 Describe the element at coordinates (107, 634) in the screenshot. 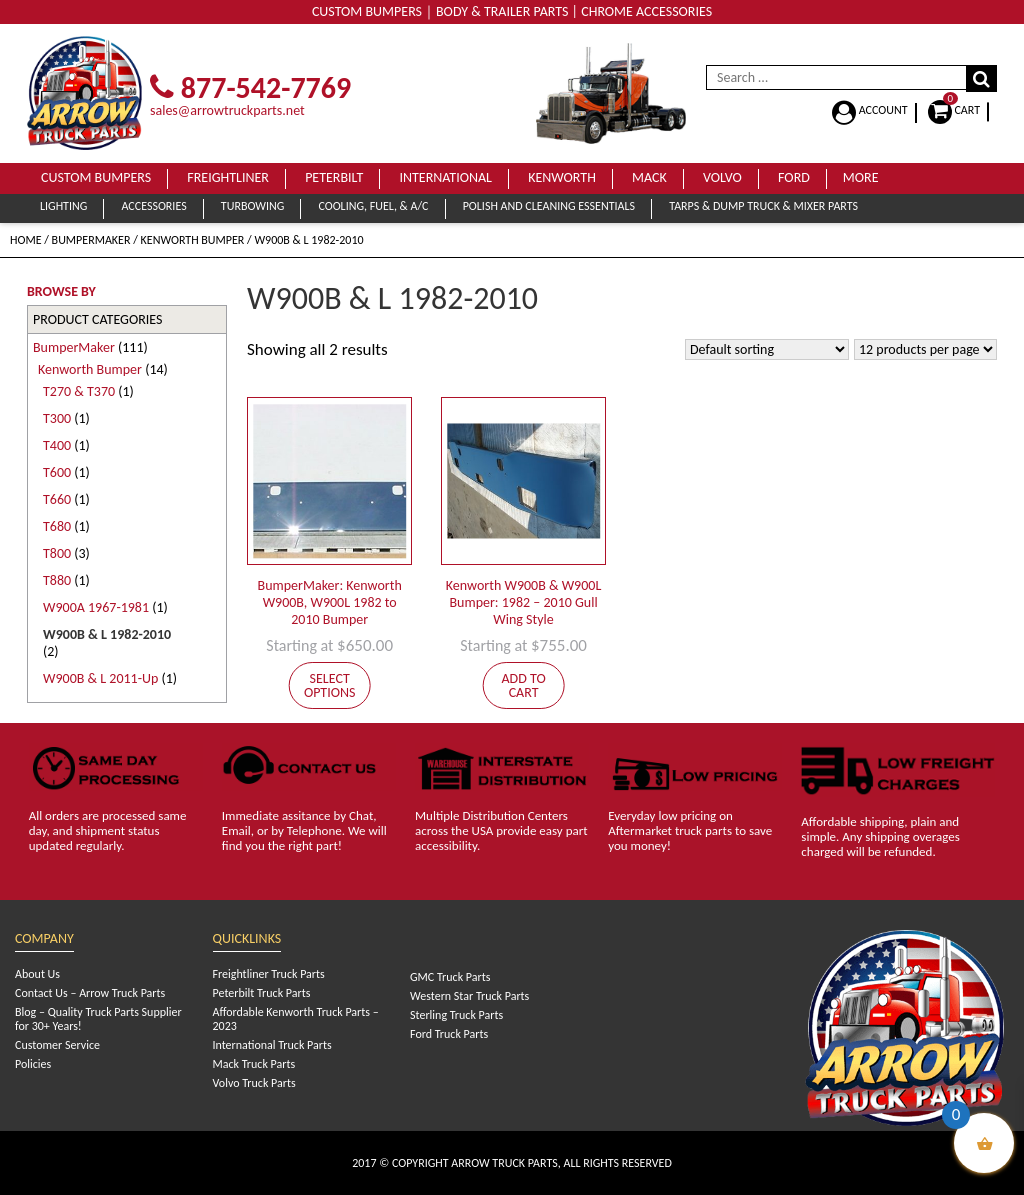

I see `W900B & L 1982-2010` at that location.